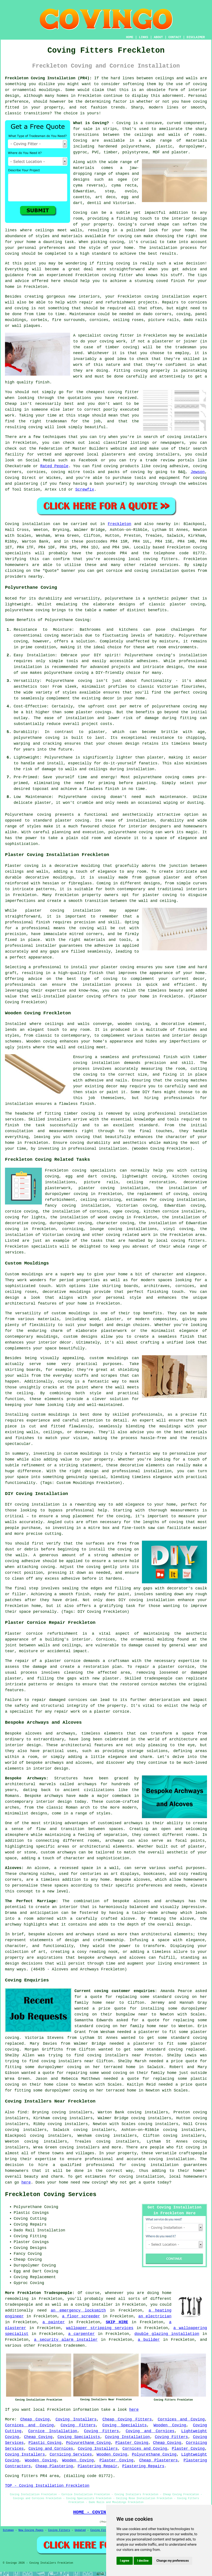  What do you see at coordinates (128, 1235) in the screenshot?
I see `coving related work` at bounding box center [128, 1235].